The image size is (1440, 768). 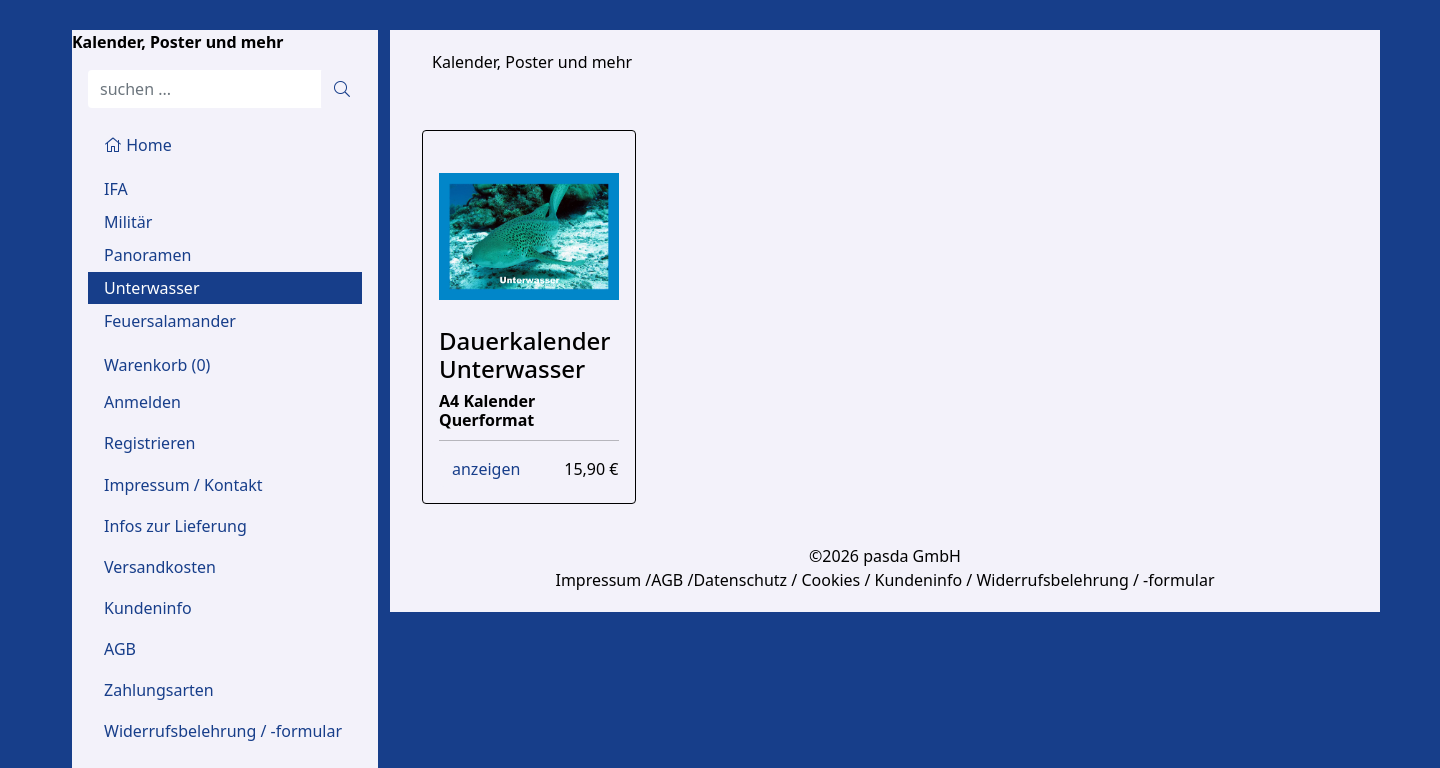 What do you see at coordinates (149, 443) in the screenshot?
I see `Registrieren` at bounding box center [149, 443].